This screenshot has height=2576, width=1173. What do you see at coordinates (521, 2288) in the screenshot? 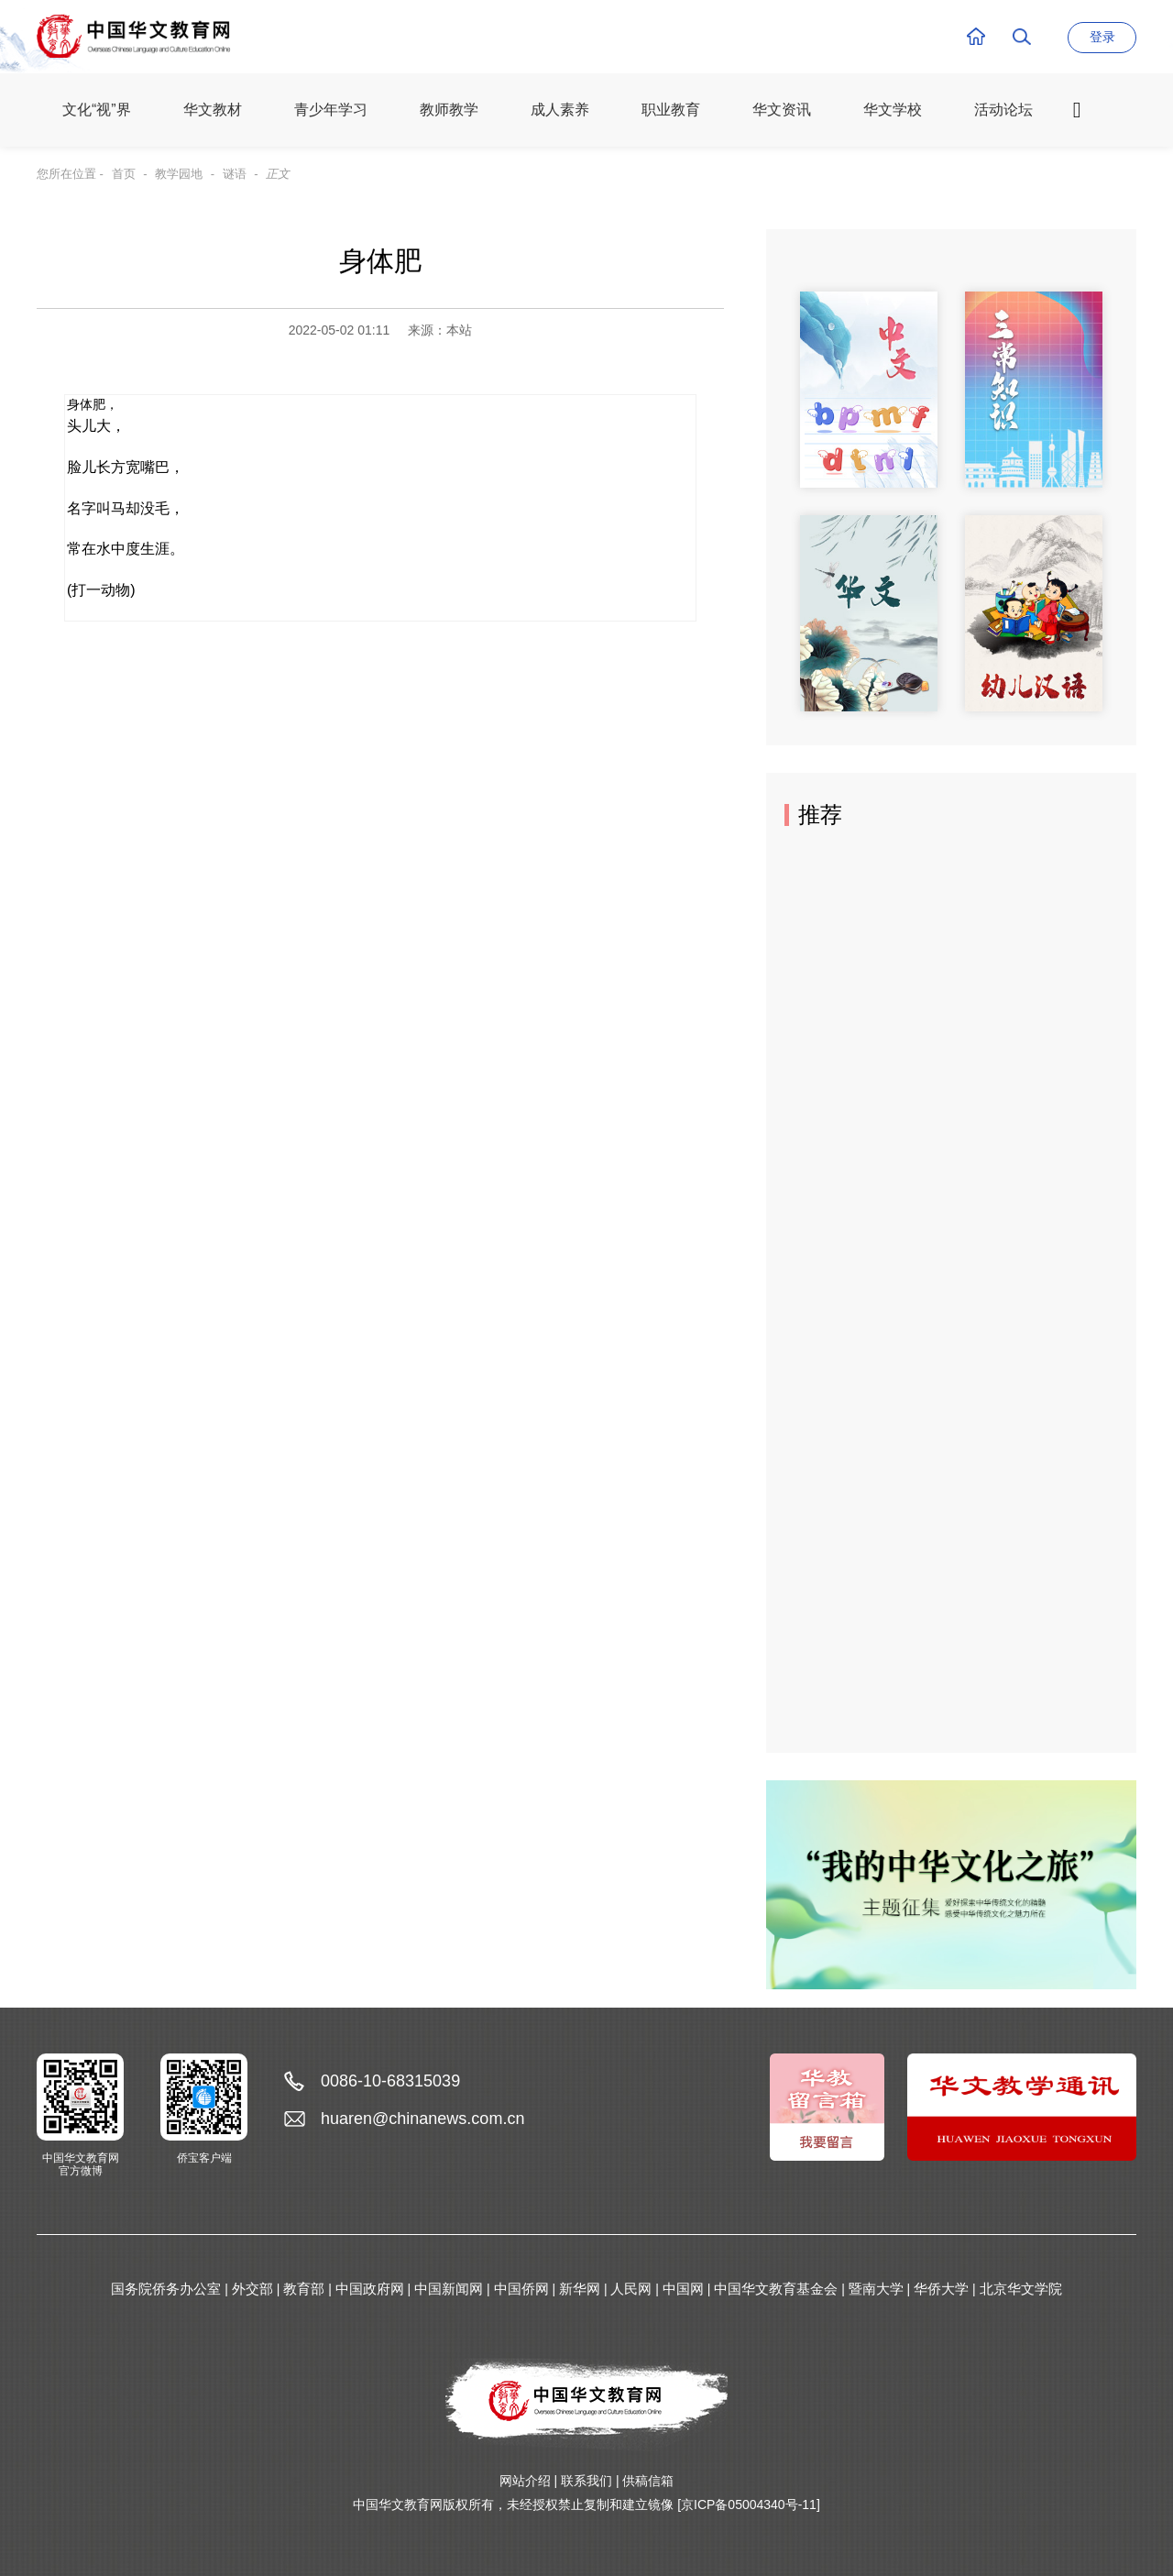
I see `中国侨网` at bounding box center [521, 2288].